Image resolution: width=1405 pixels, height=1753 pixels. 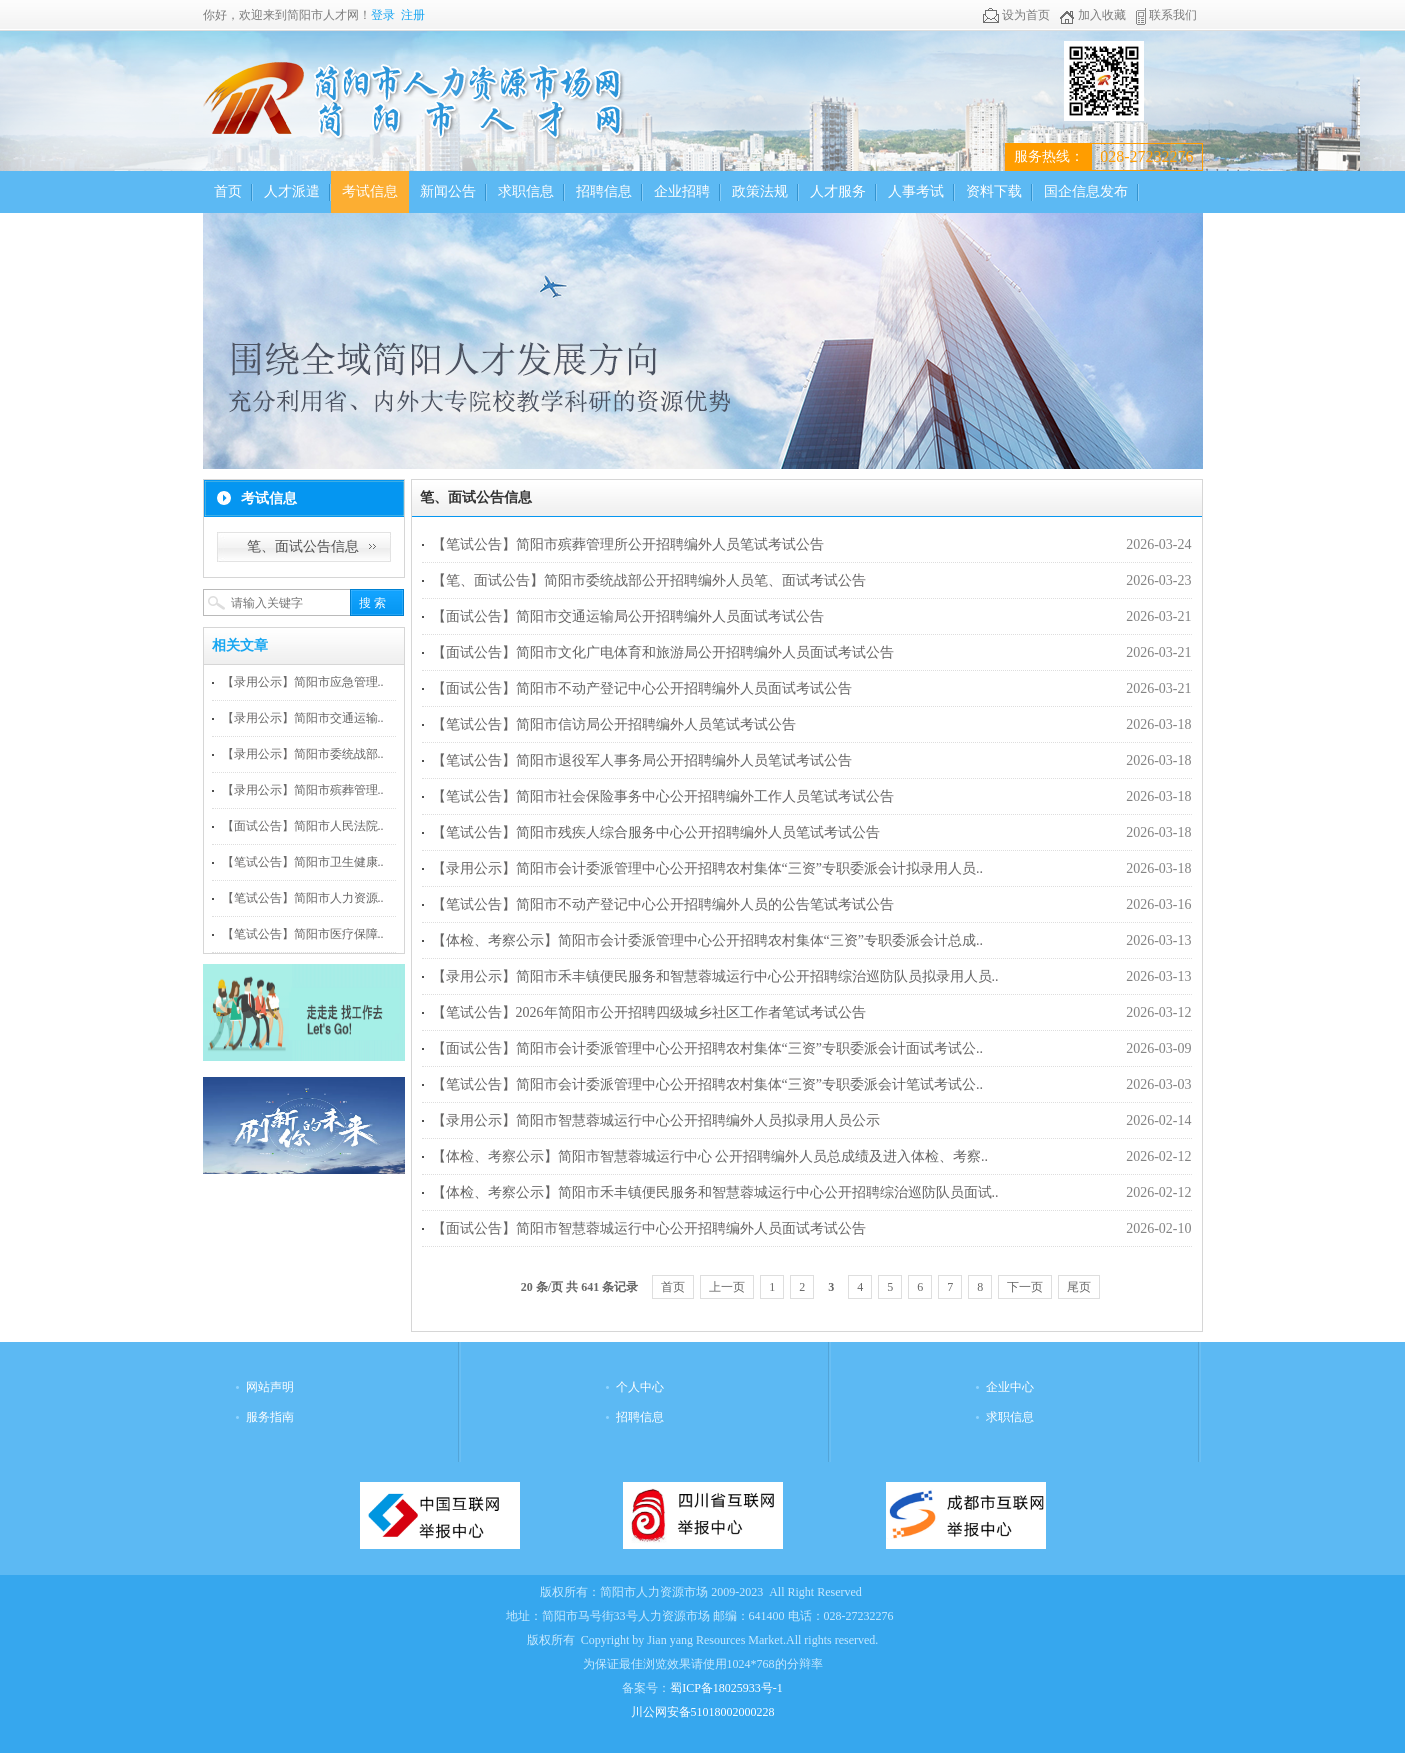 What do you see at coordinates (1025, 1287) in the screenshot?
I see `下一页` at bounding box center [1025, 1287].